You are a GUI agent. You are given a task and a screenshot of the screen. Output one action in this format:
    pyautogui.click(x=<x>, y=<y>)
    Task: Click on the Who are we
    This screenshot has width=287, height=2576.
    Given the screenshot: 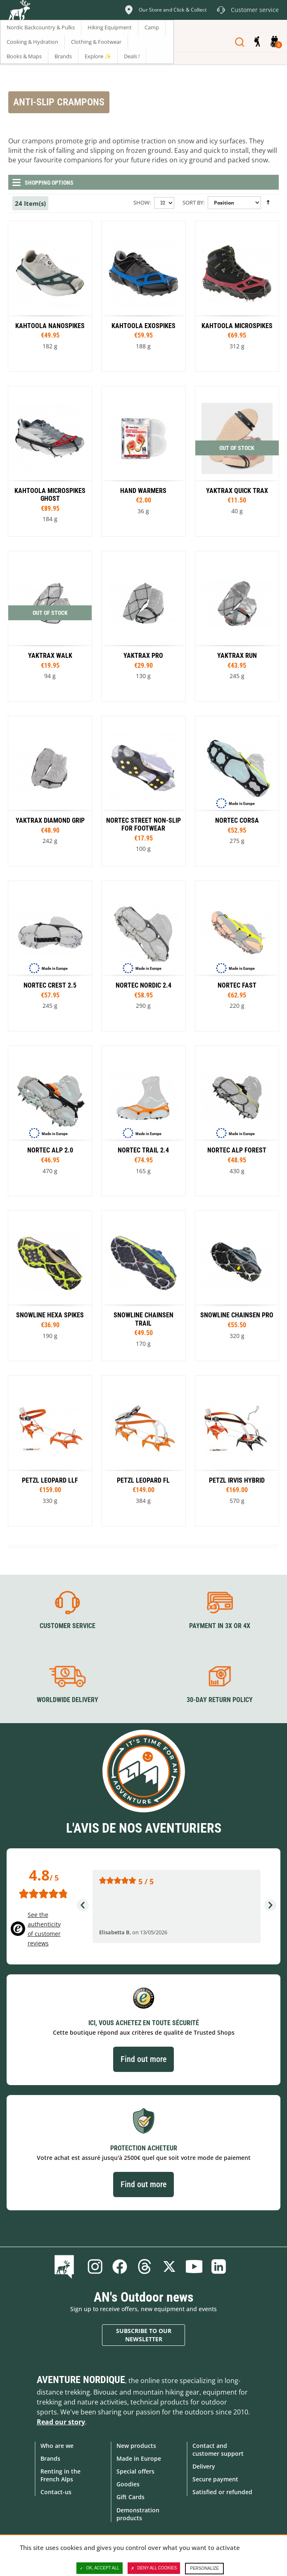 What is the action you would take?
    pyautogui.click(x=57, y=2446)
    